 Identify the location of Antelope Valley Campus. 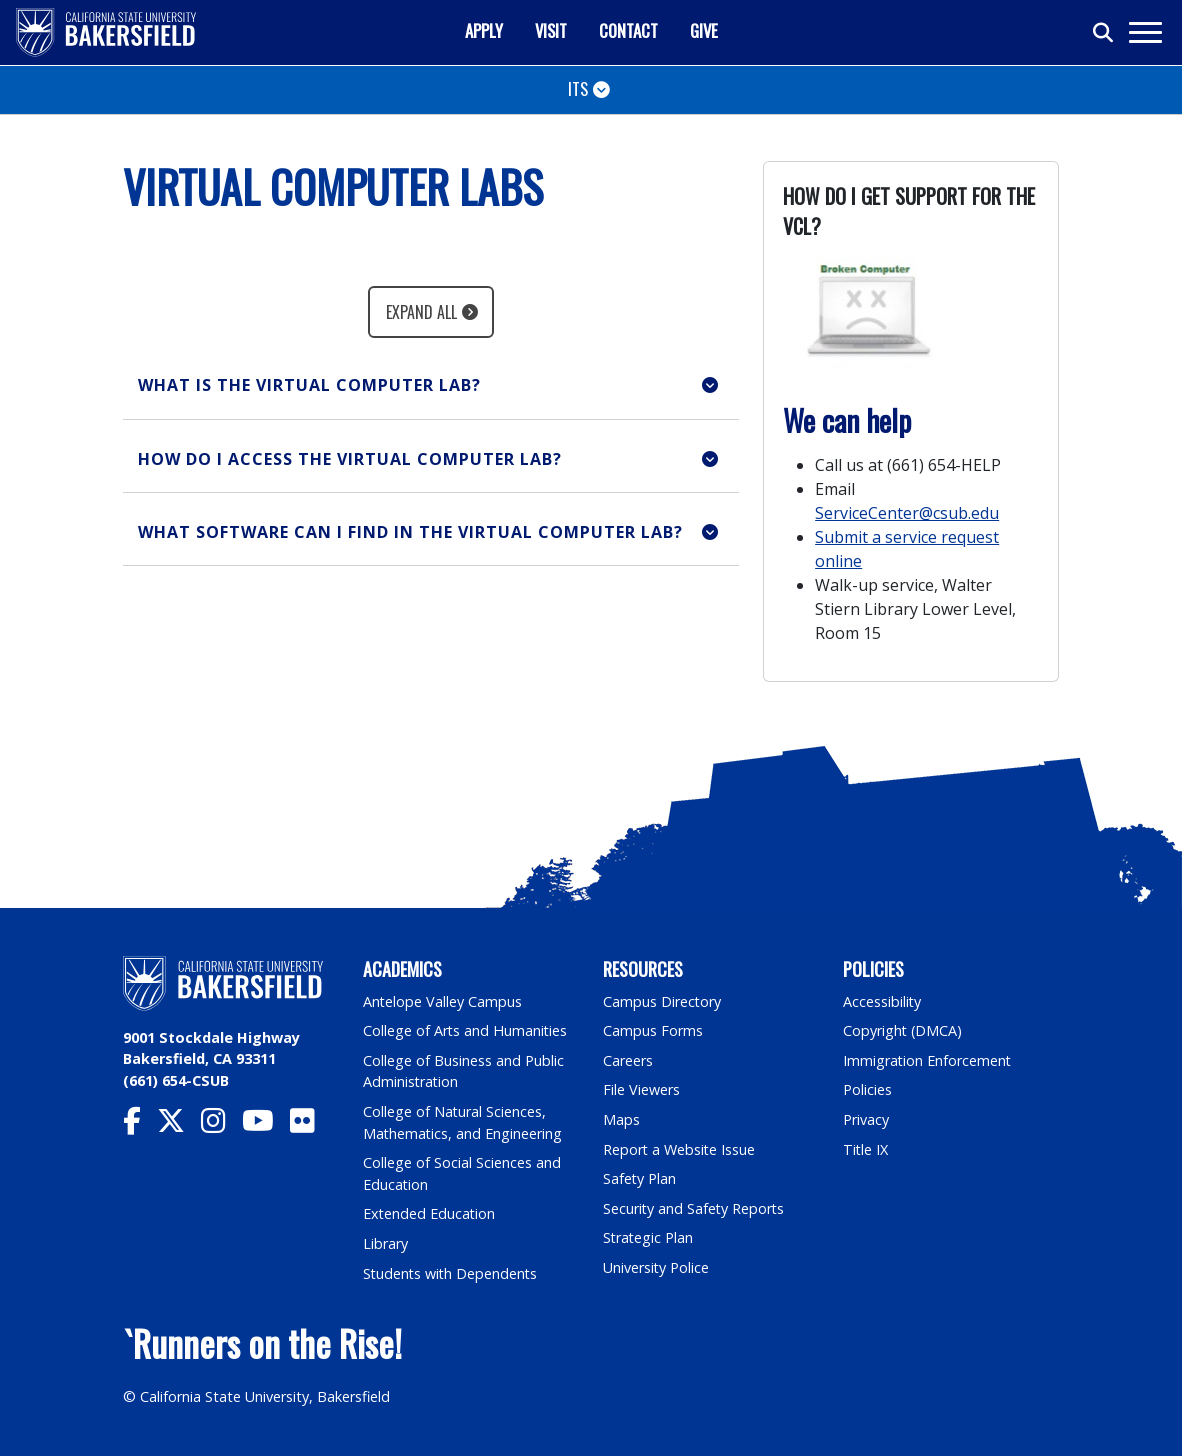
(443, 1001).